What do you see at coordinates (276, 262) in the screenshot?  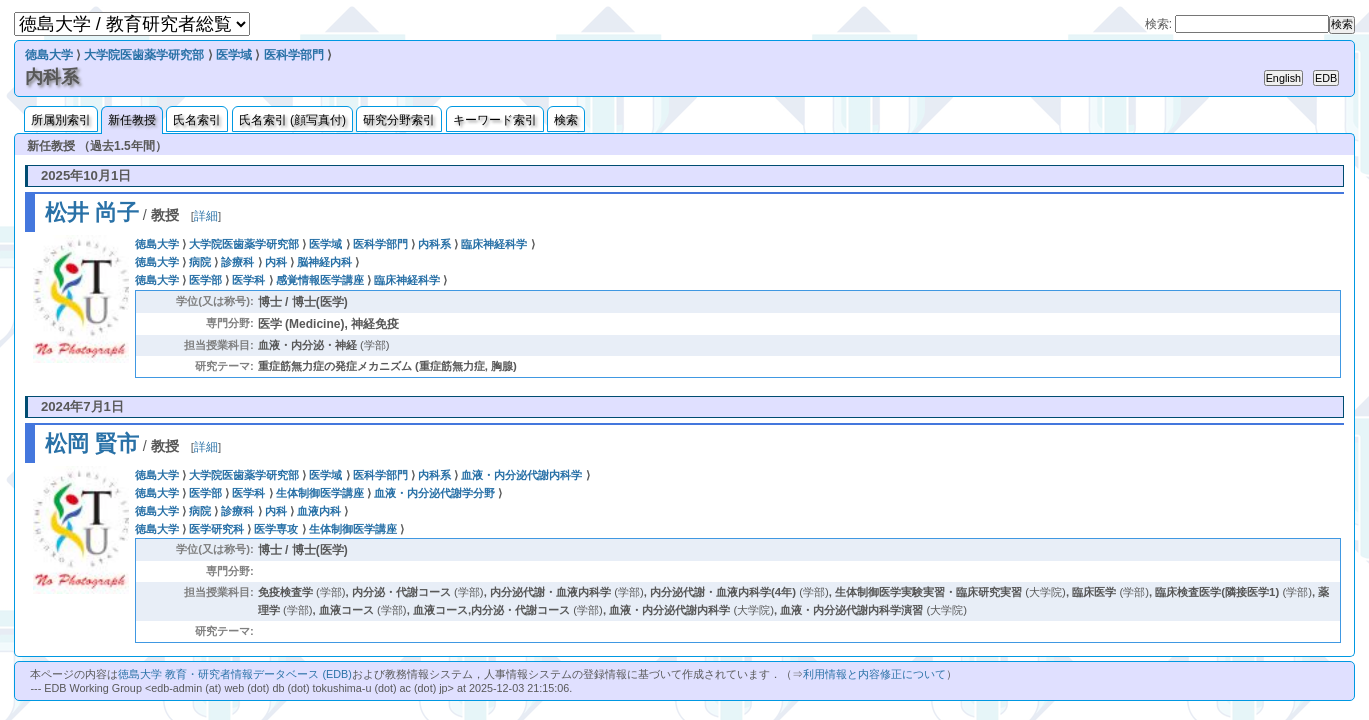 I see `内科` at bounding box center [276, 262].